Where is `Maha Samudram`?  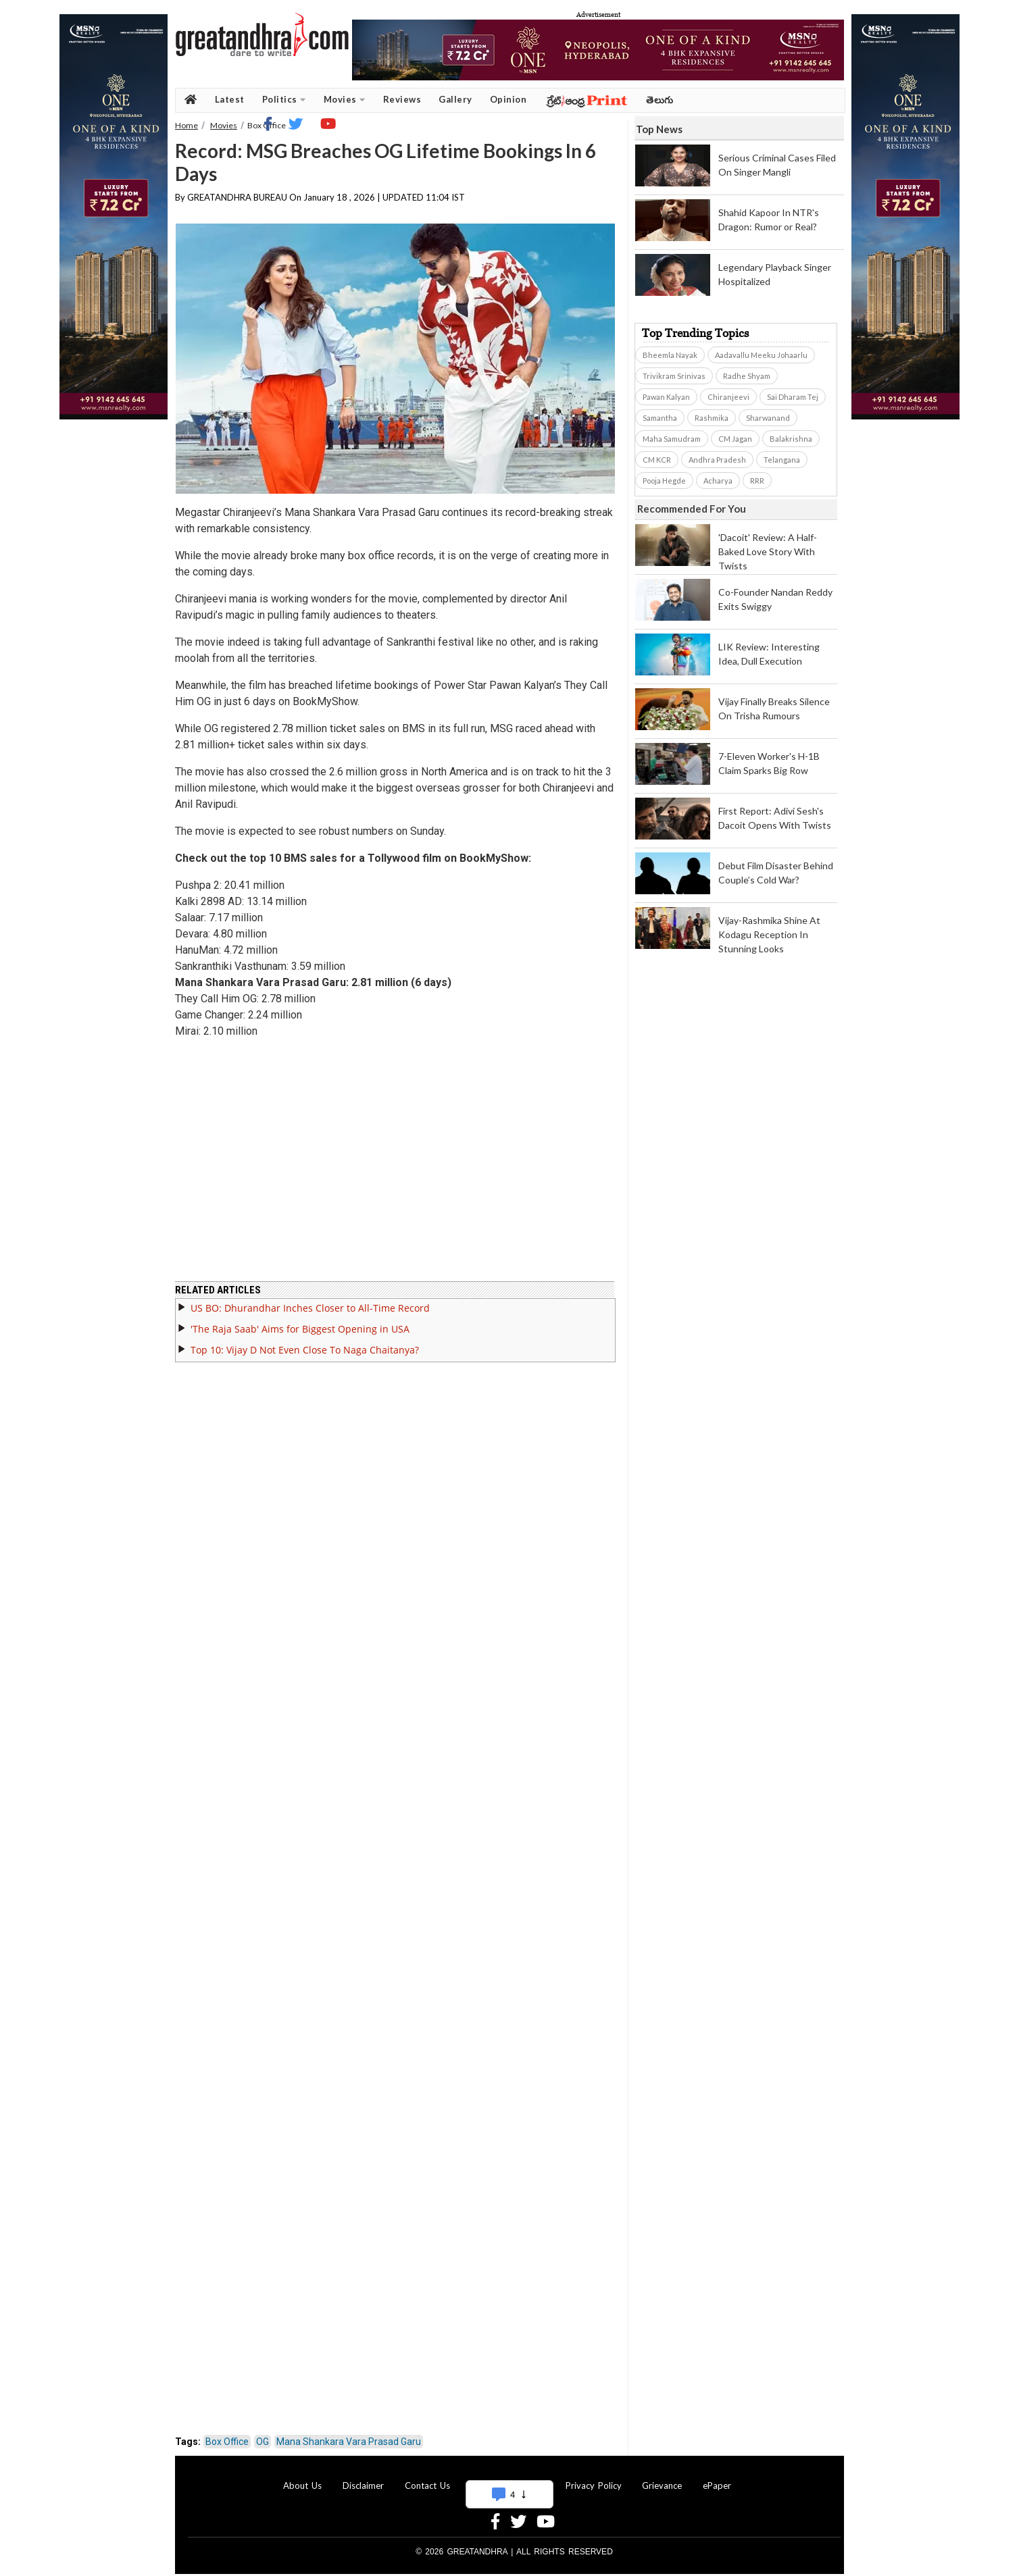
Maha Samudram is located at coordinates (672, 438).